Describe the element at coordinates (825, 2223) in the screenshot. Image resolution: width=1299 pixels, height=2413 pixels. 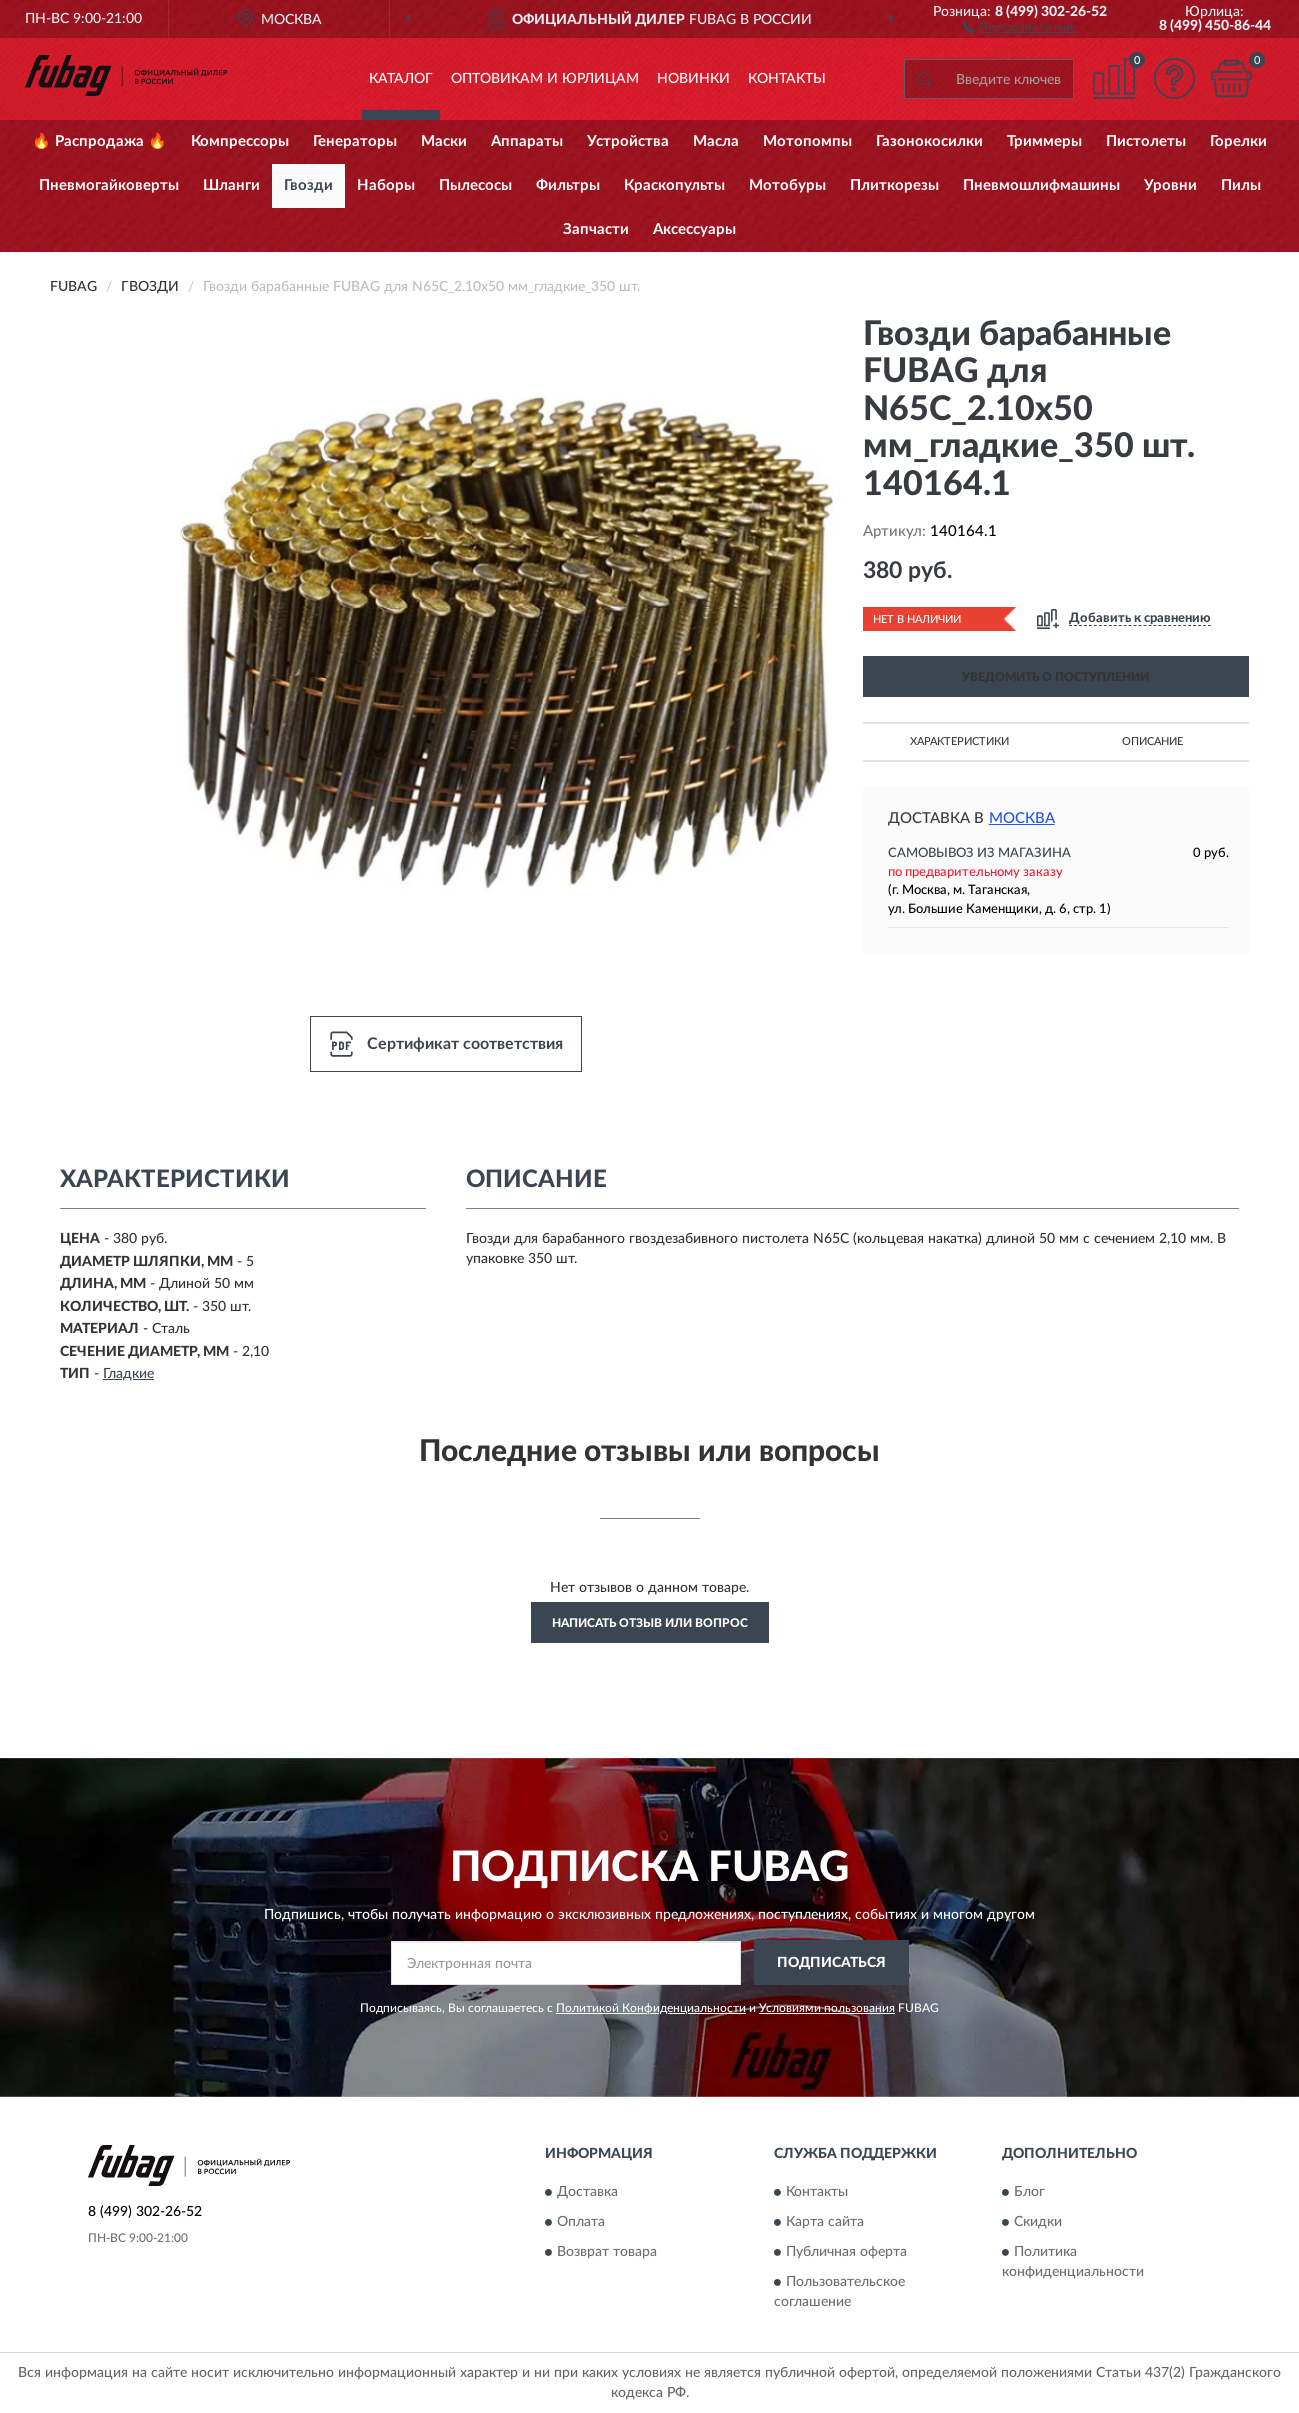
I see `Карта сайта` at that location.